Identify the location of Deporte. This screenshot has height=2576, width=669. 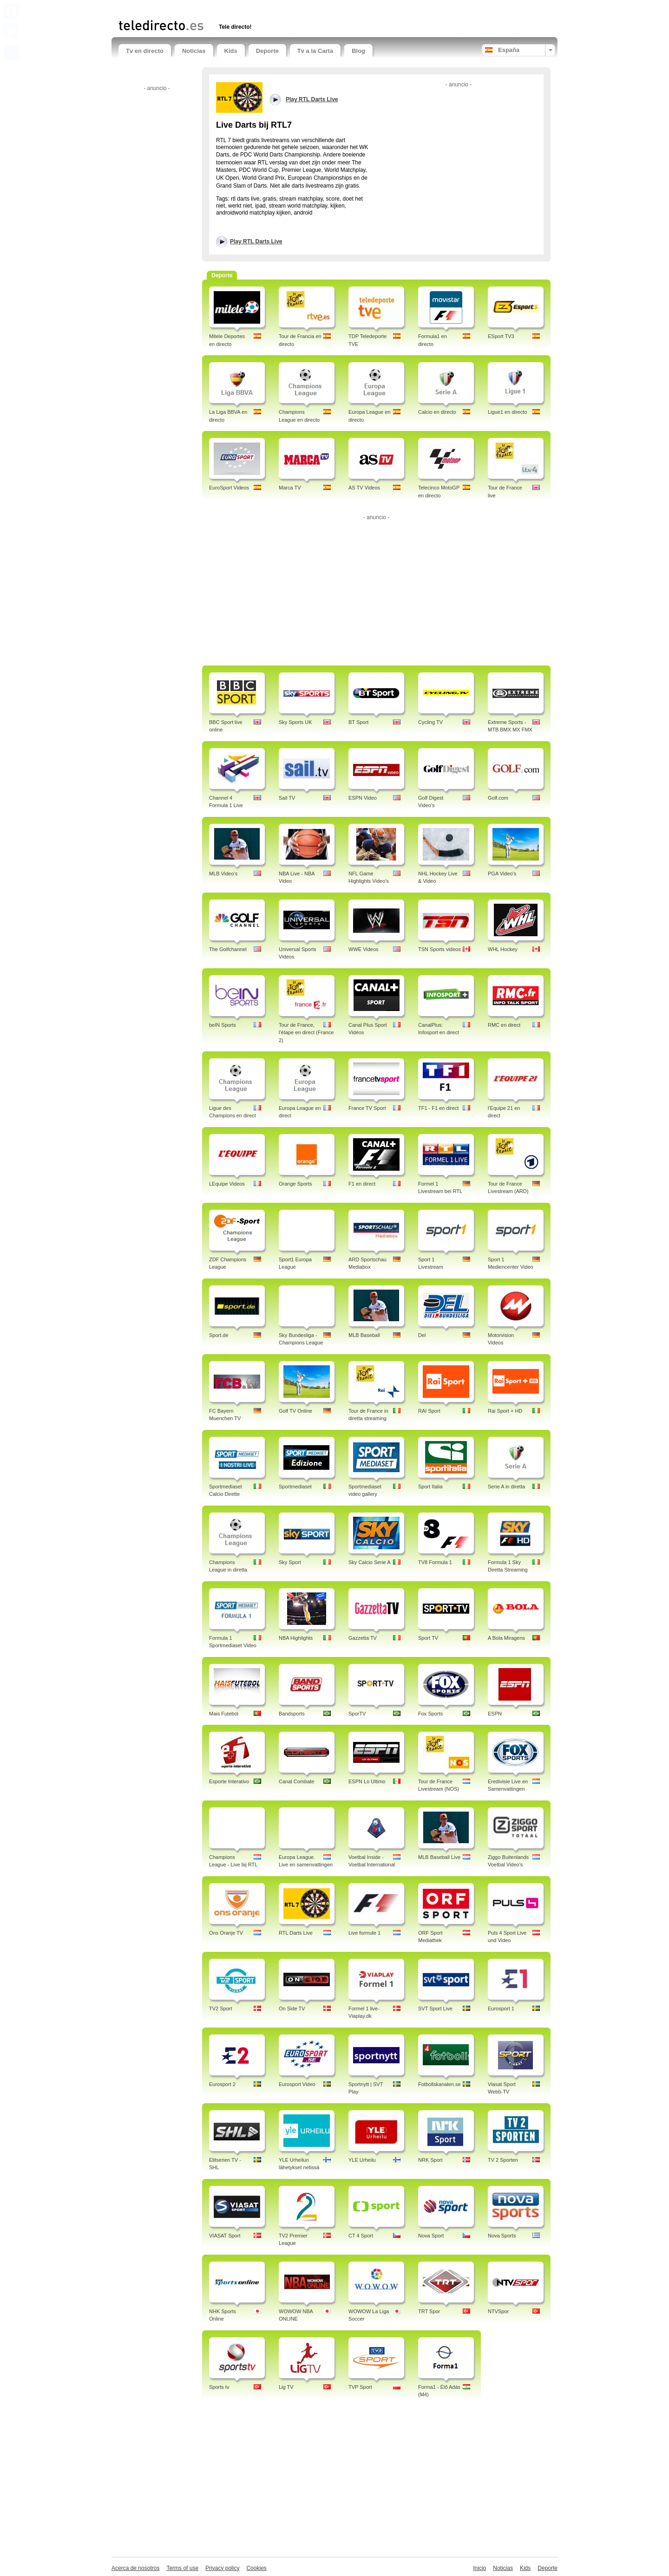
(267, 50).